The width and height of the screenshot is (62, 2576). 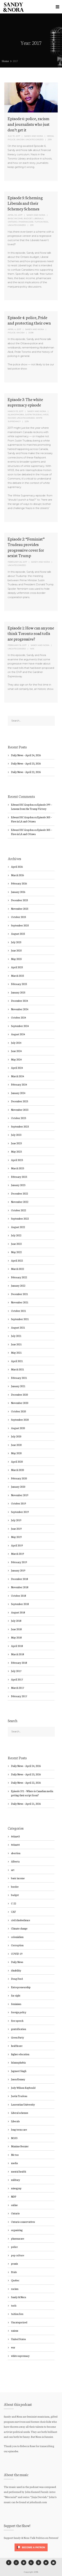 I want to click on December 2021, so click(x=19, y=1294).